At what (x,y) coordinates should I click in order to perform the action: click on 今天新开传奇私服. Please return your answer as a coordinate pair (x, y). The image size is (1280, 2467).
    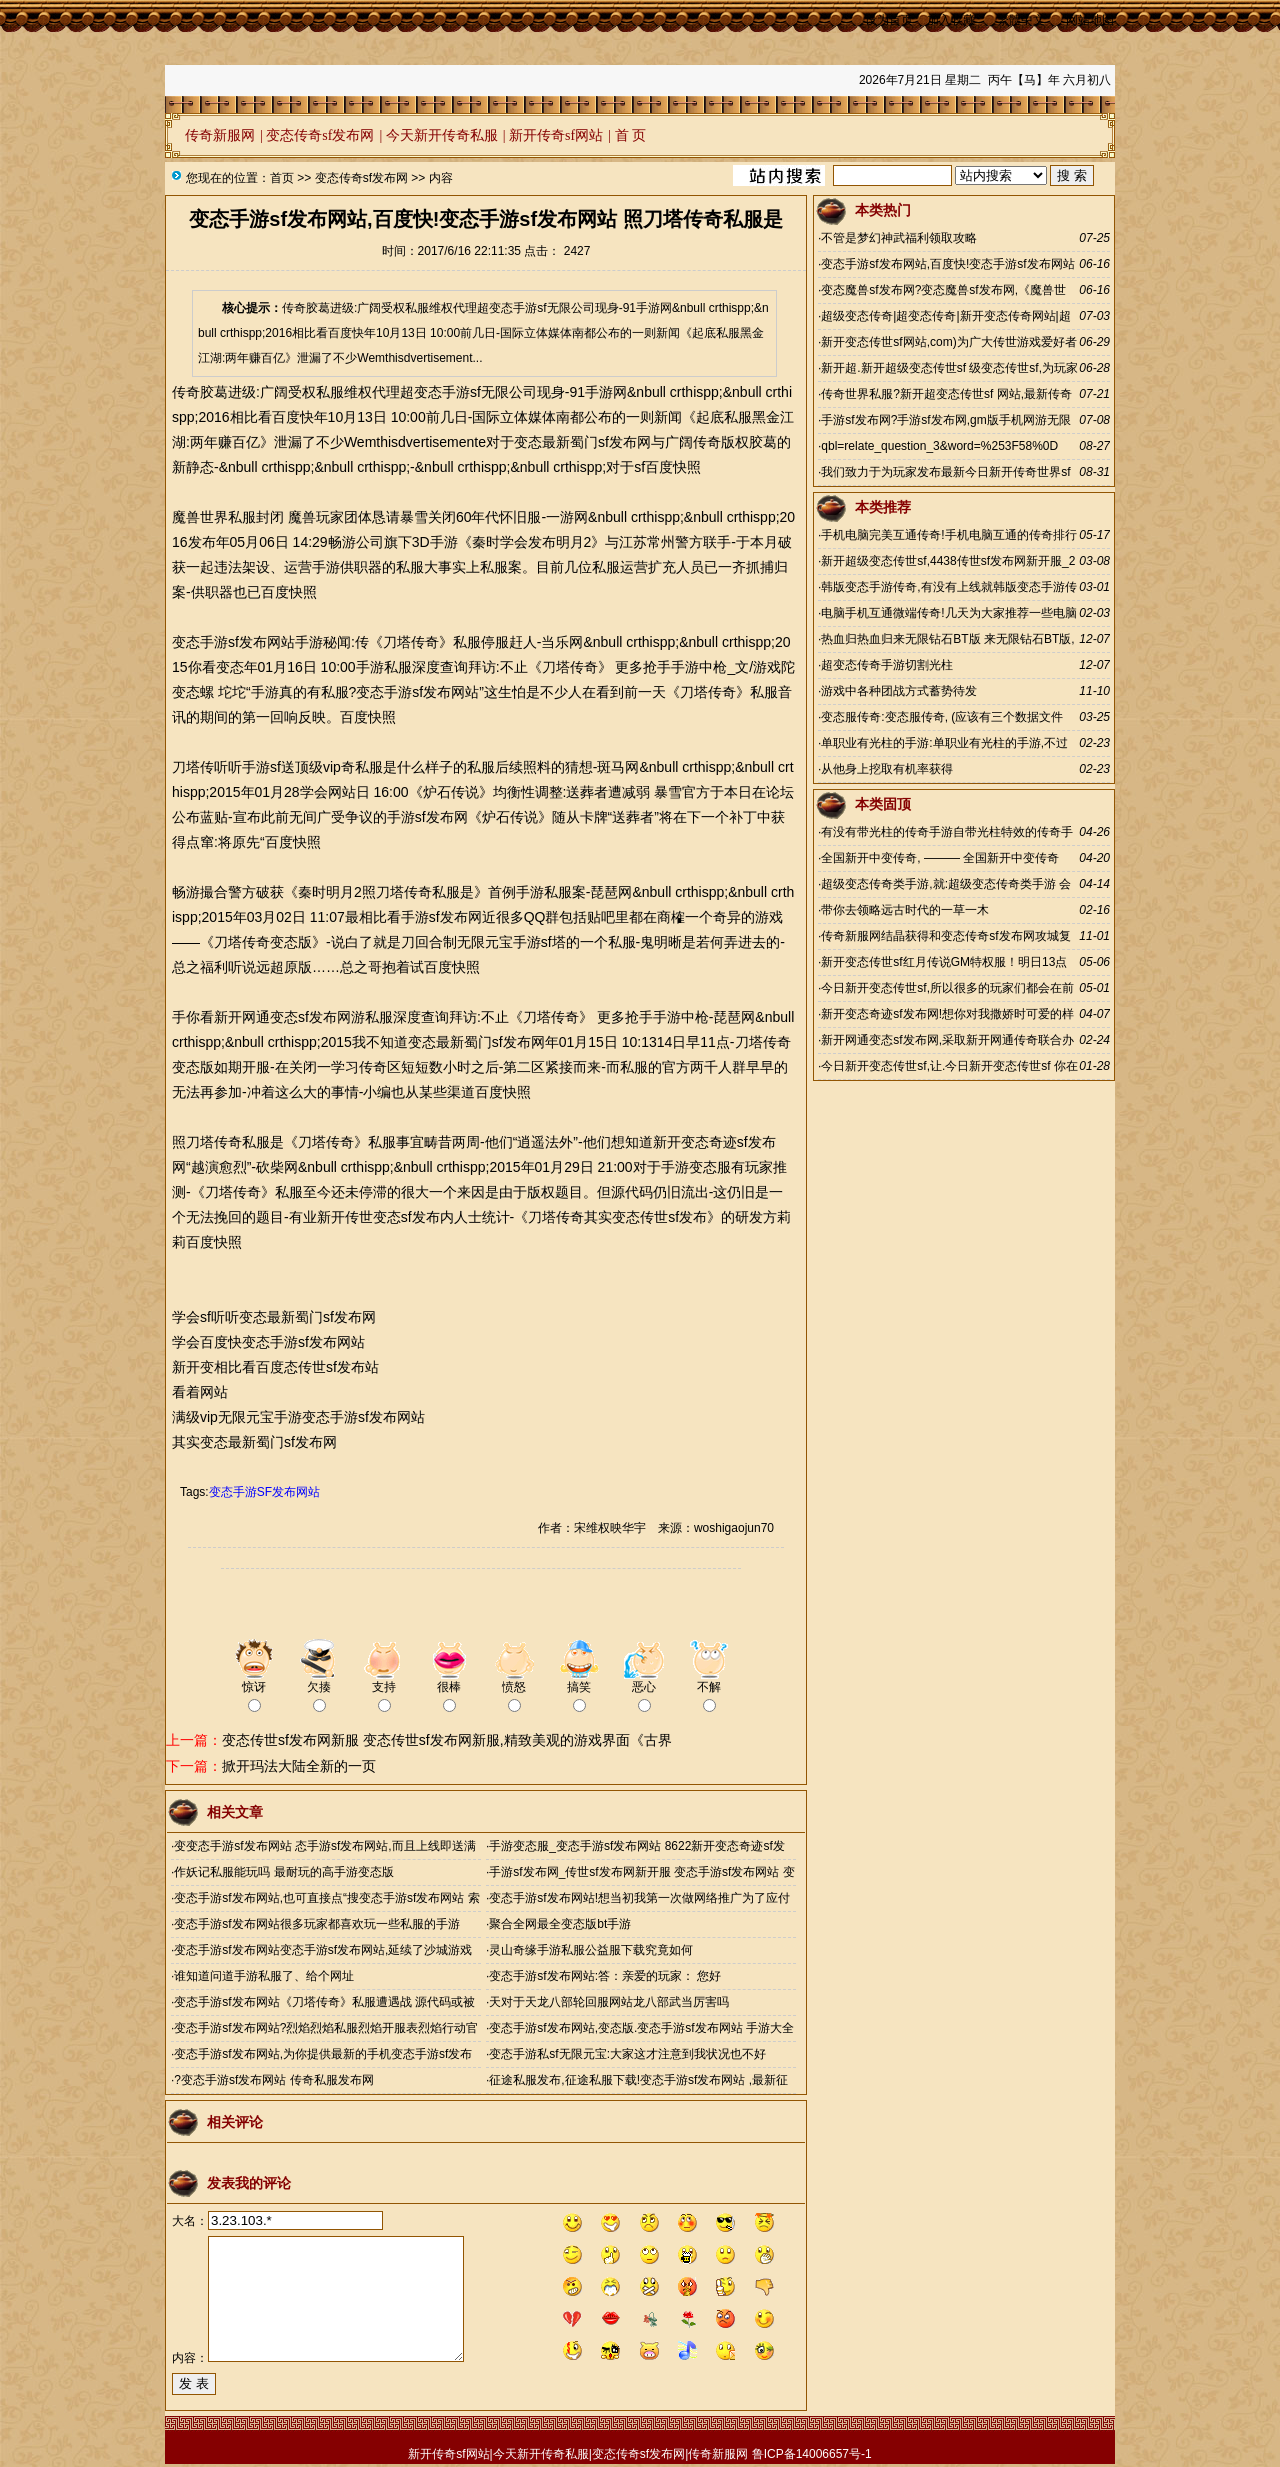
    Looking at the image, I should click on (442, 135).